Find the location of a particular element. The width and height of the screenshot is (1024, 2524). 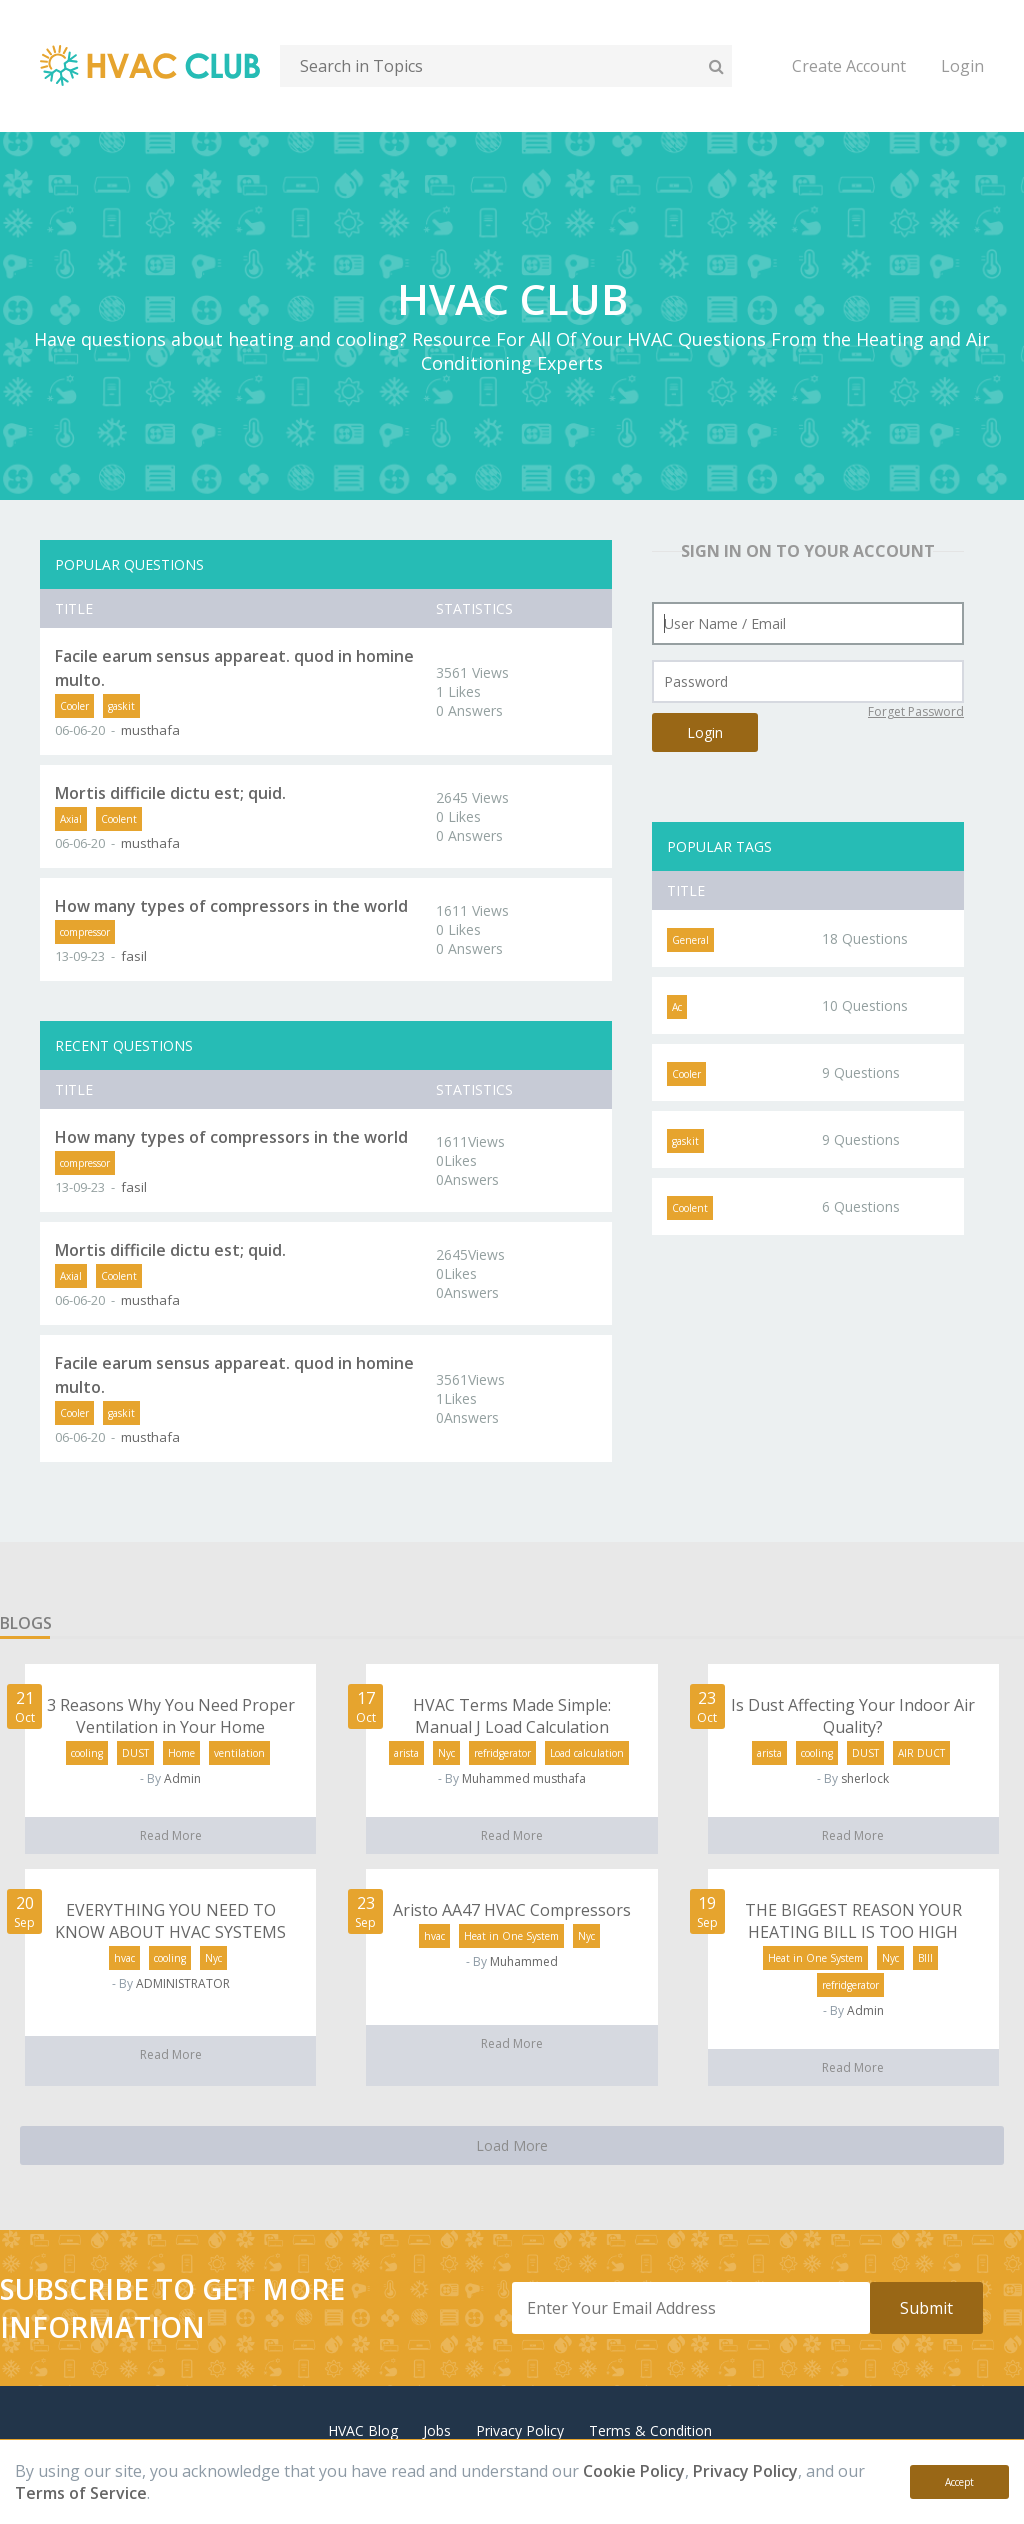

Heat in One System is located at coordinates (511, 1936).